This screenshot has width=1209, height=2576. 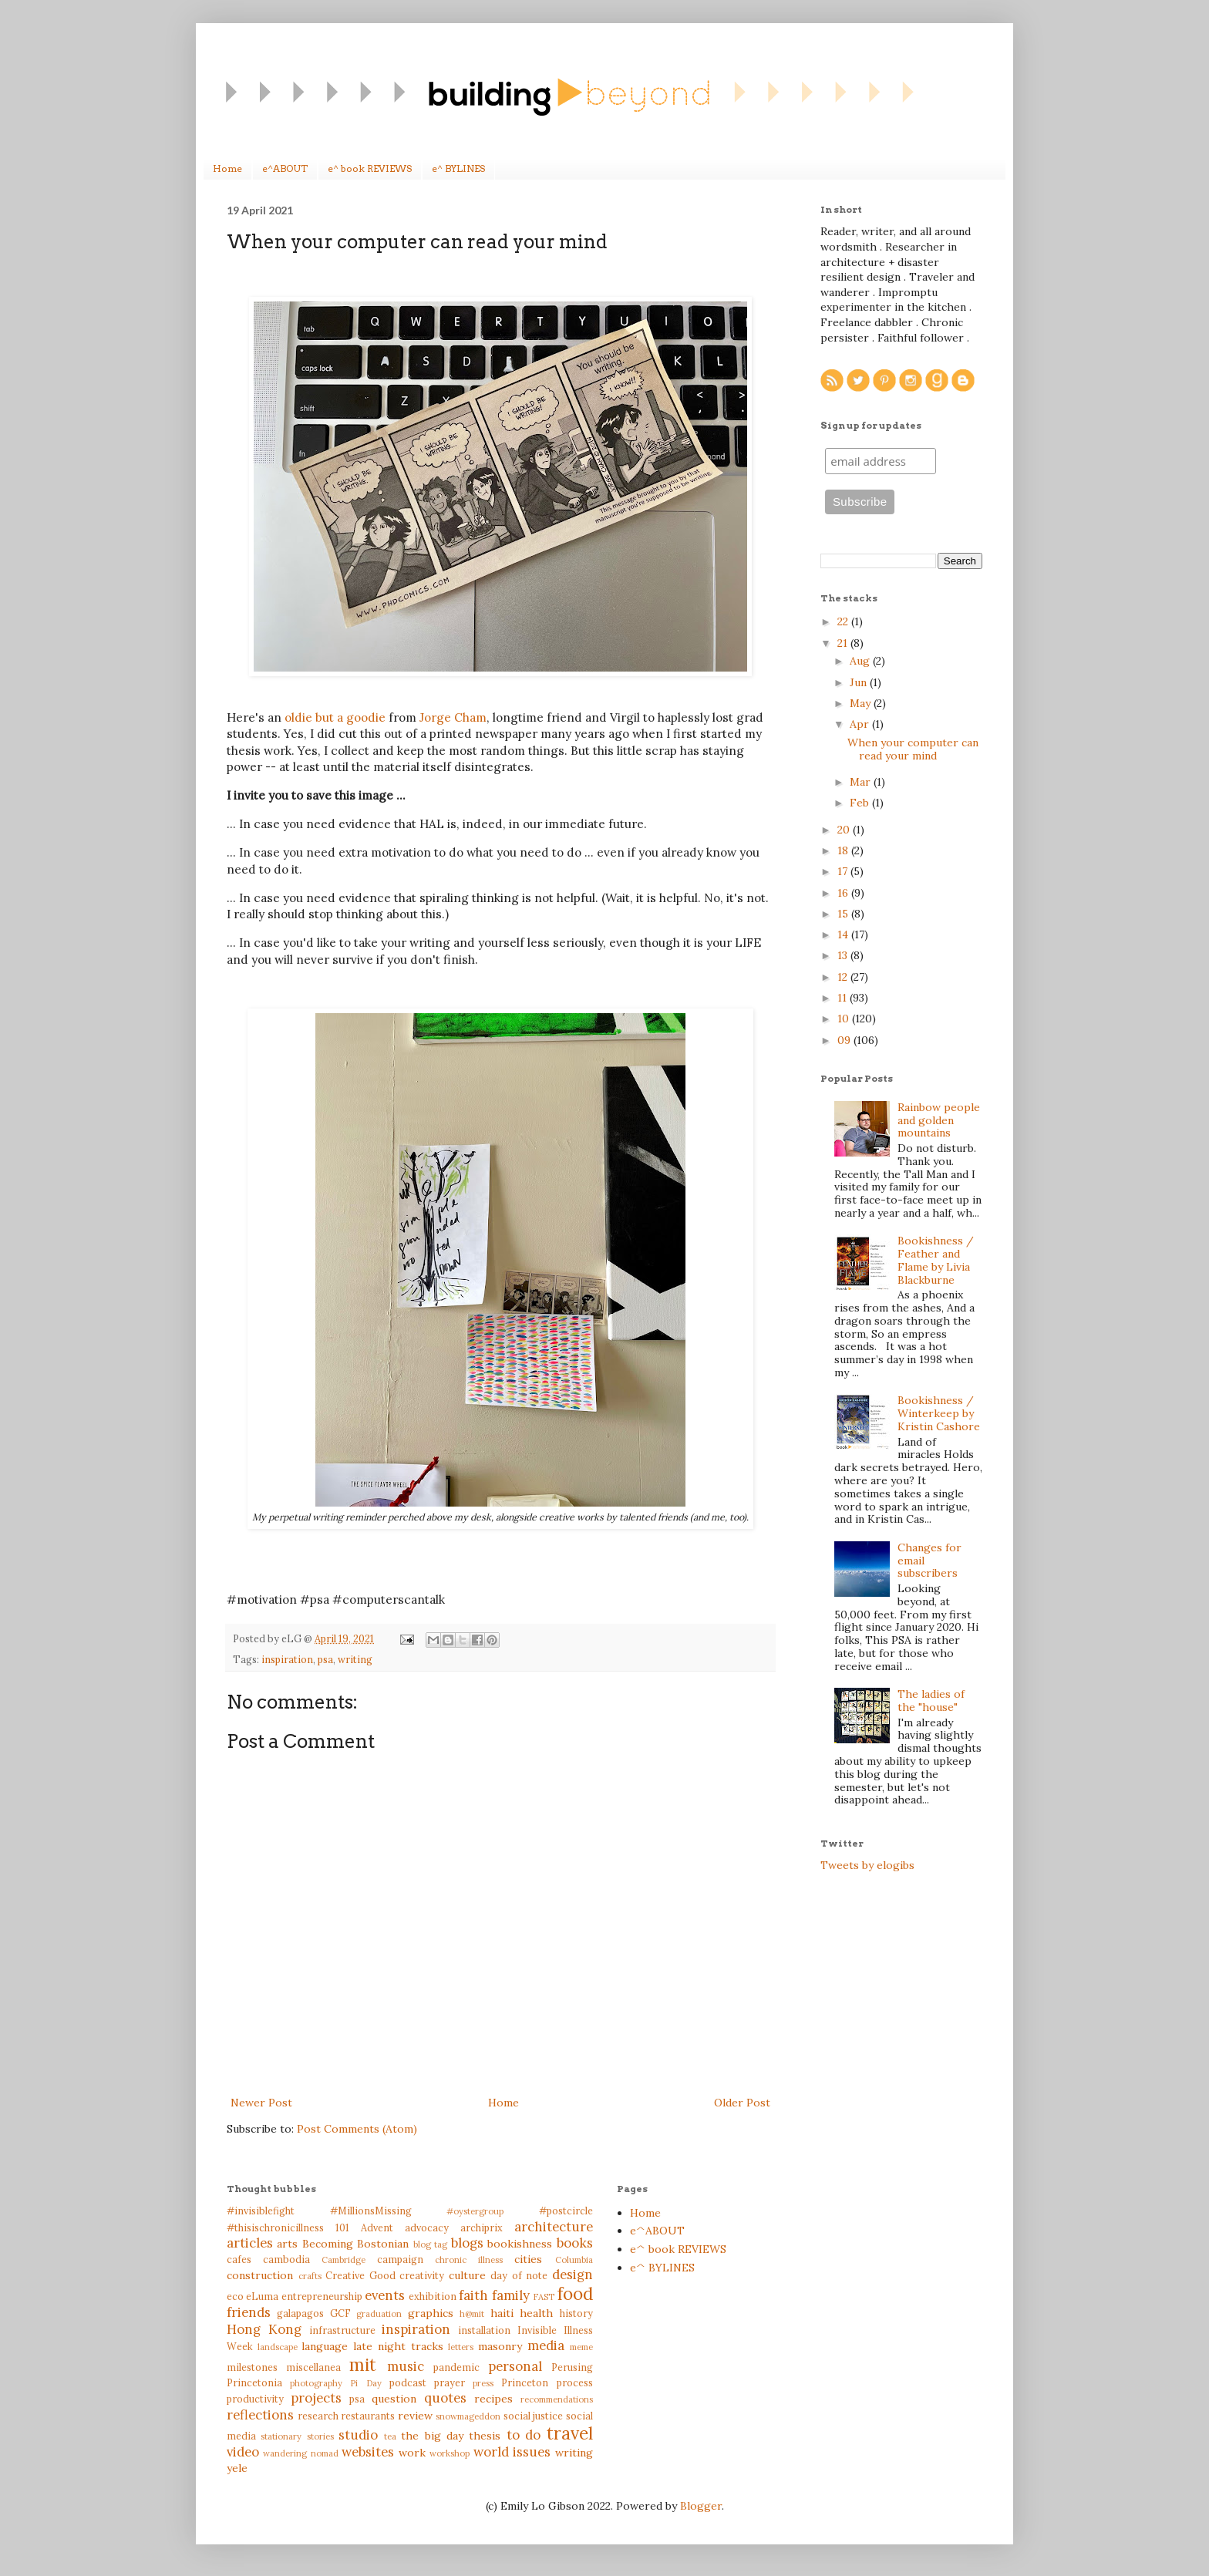 I want to click on #MillionsMissing, so click(x=371, y=2210).